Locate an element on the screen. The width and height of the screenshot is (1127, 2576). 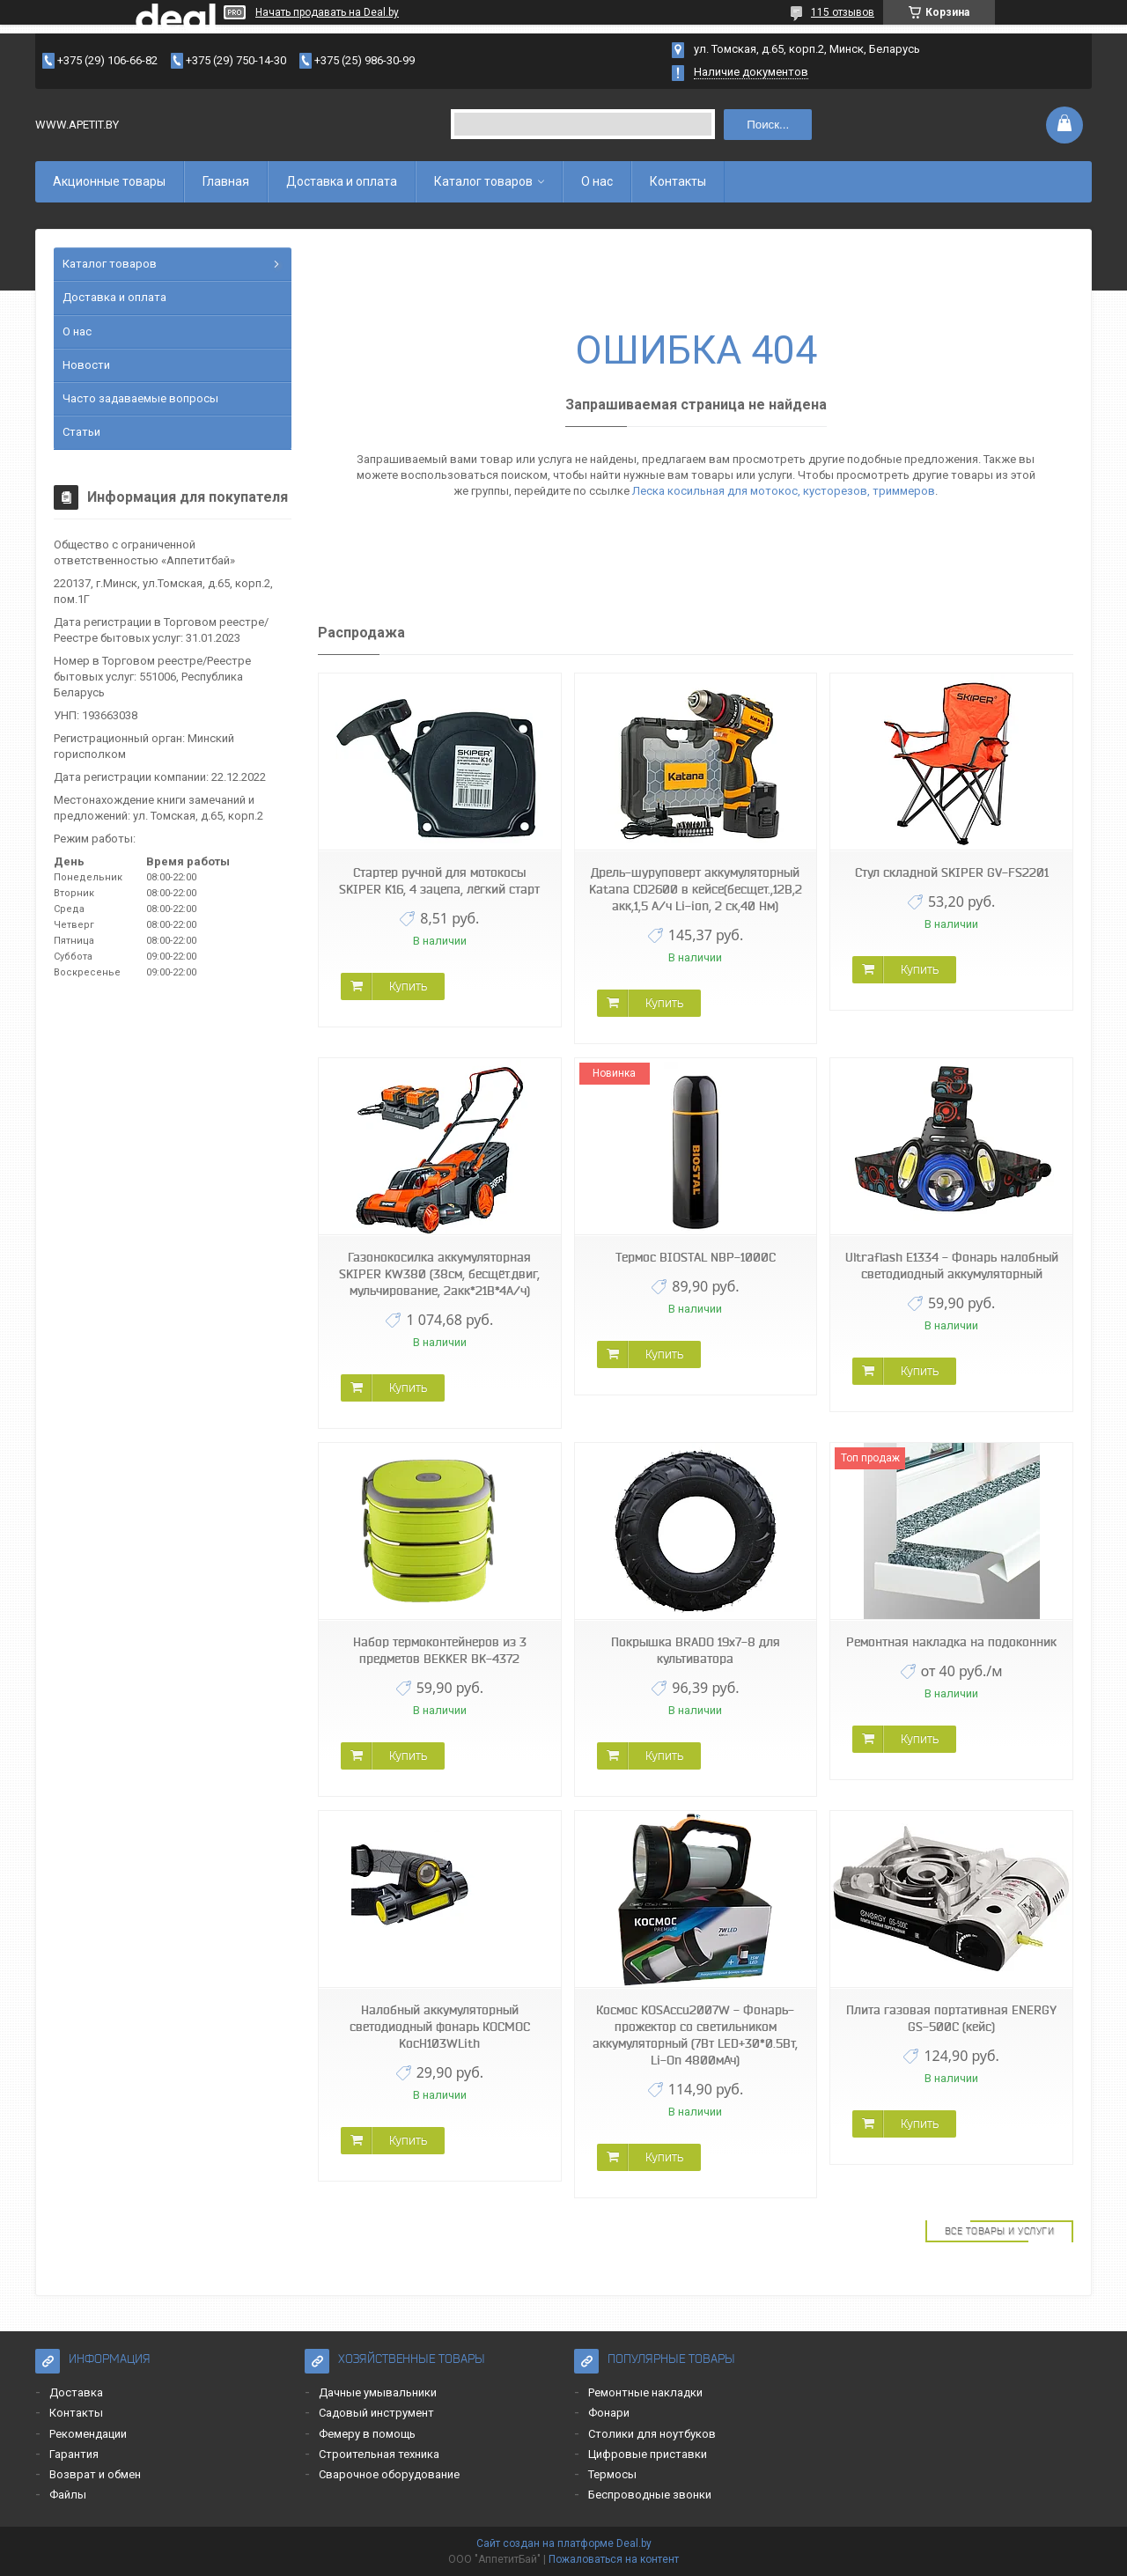
Садовый инструмент is located at coordinates (376, 2412).